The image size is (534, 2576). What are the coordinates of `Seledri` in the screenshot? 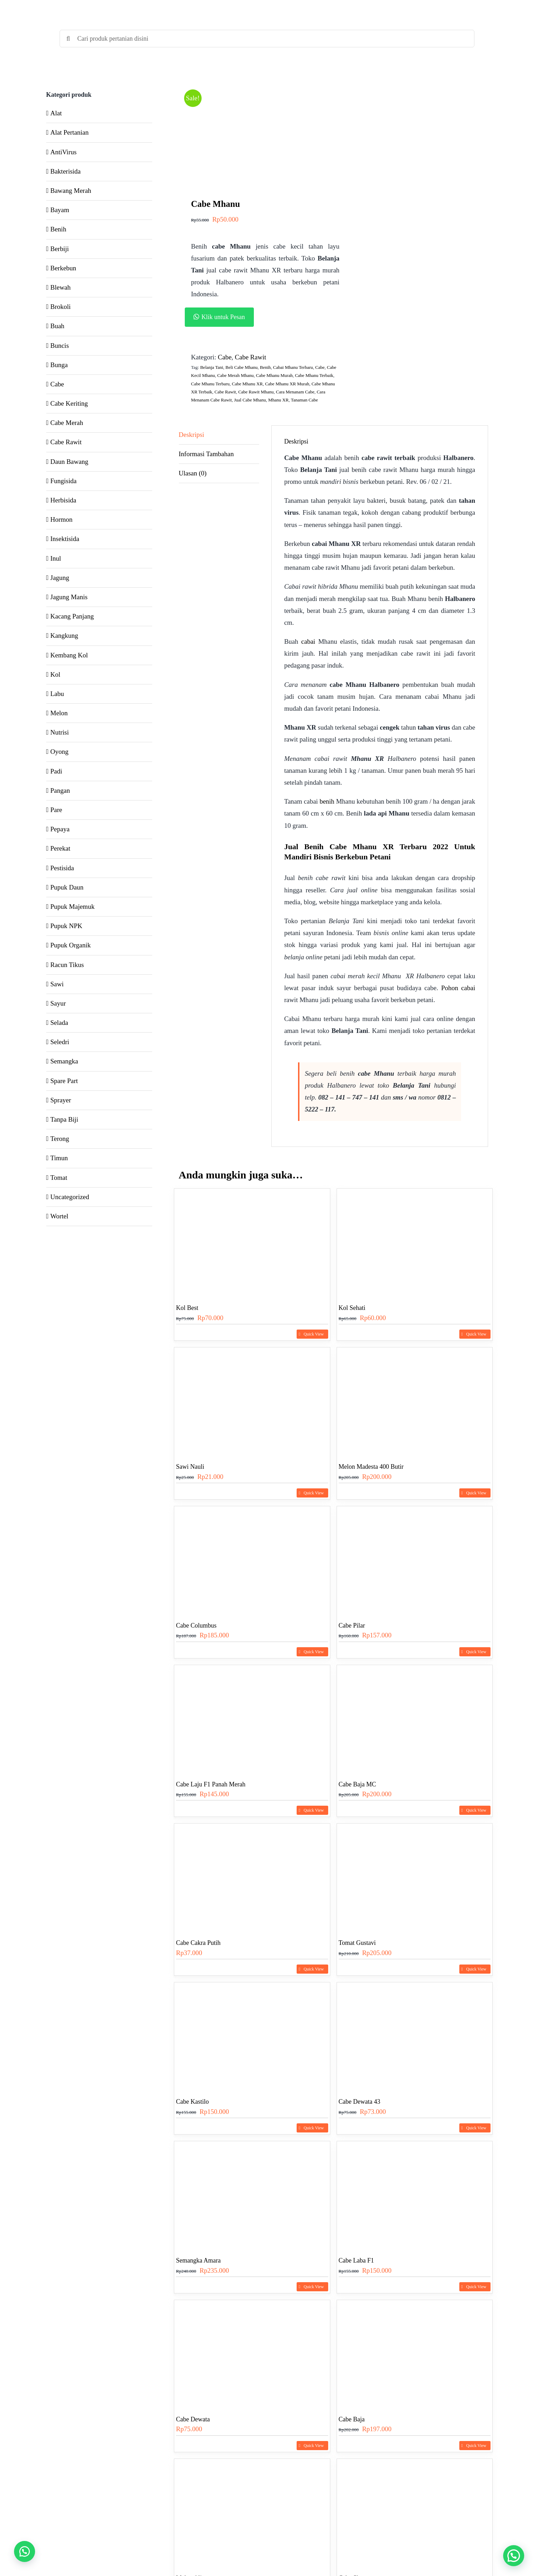 It's located at (59, 1042).